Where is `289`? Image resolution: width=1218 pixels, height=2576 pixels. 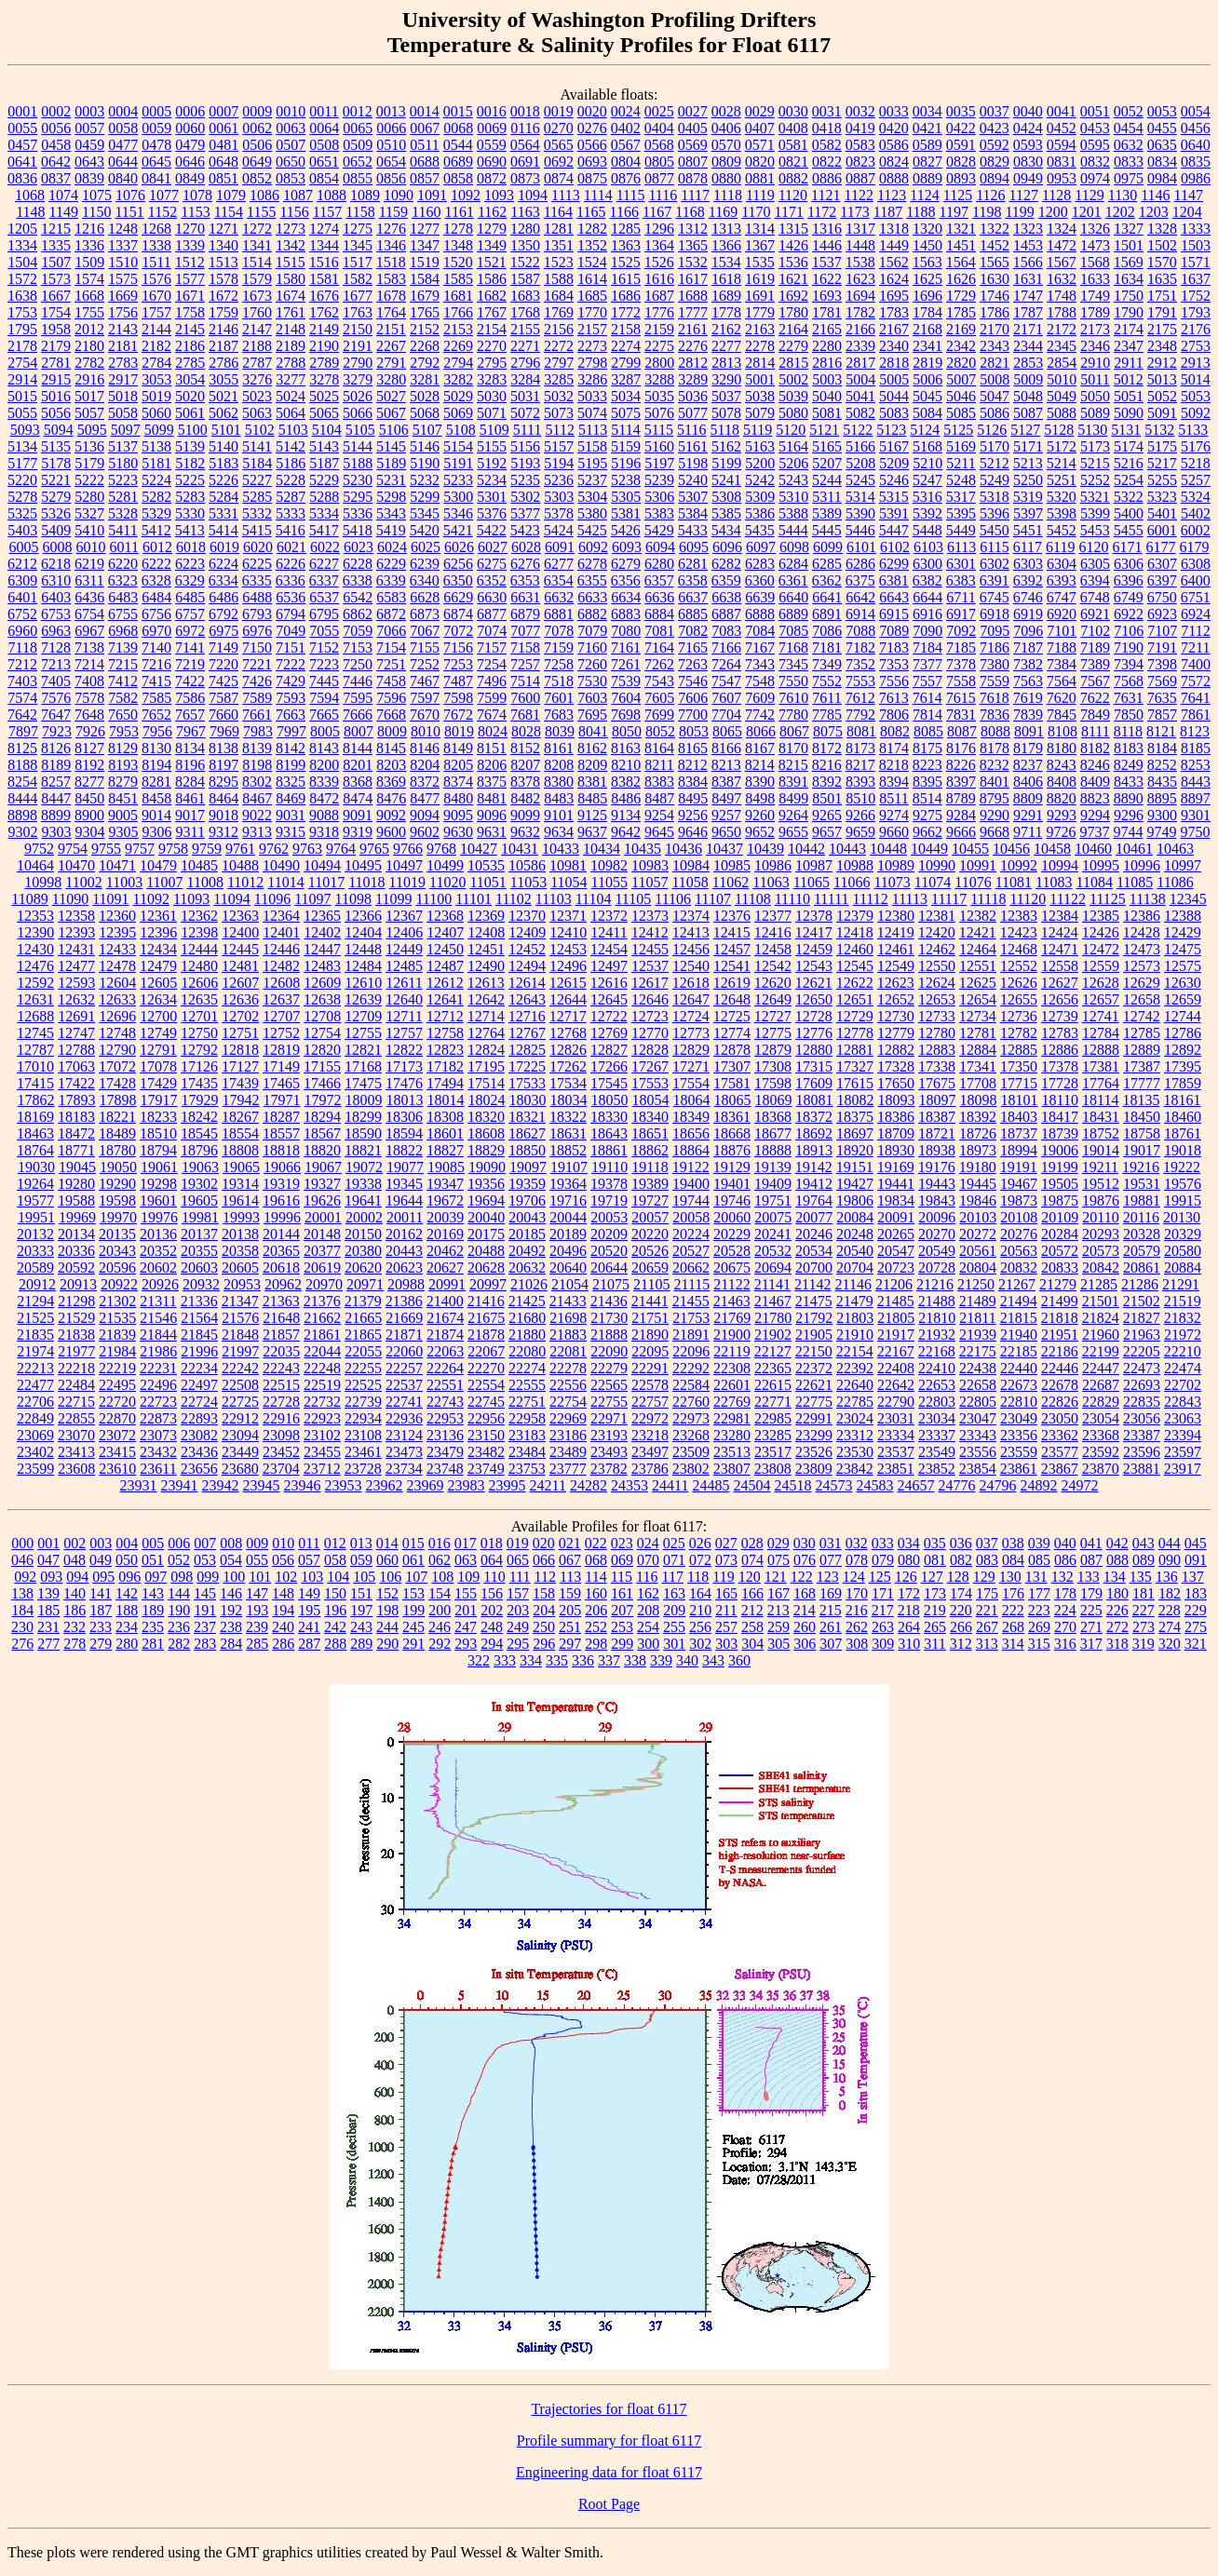
289 is located at coordinates (361, 1644).